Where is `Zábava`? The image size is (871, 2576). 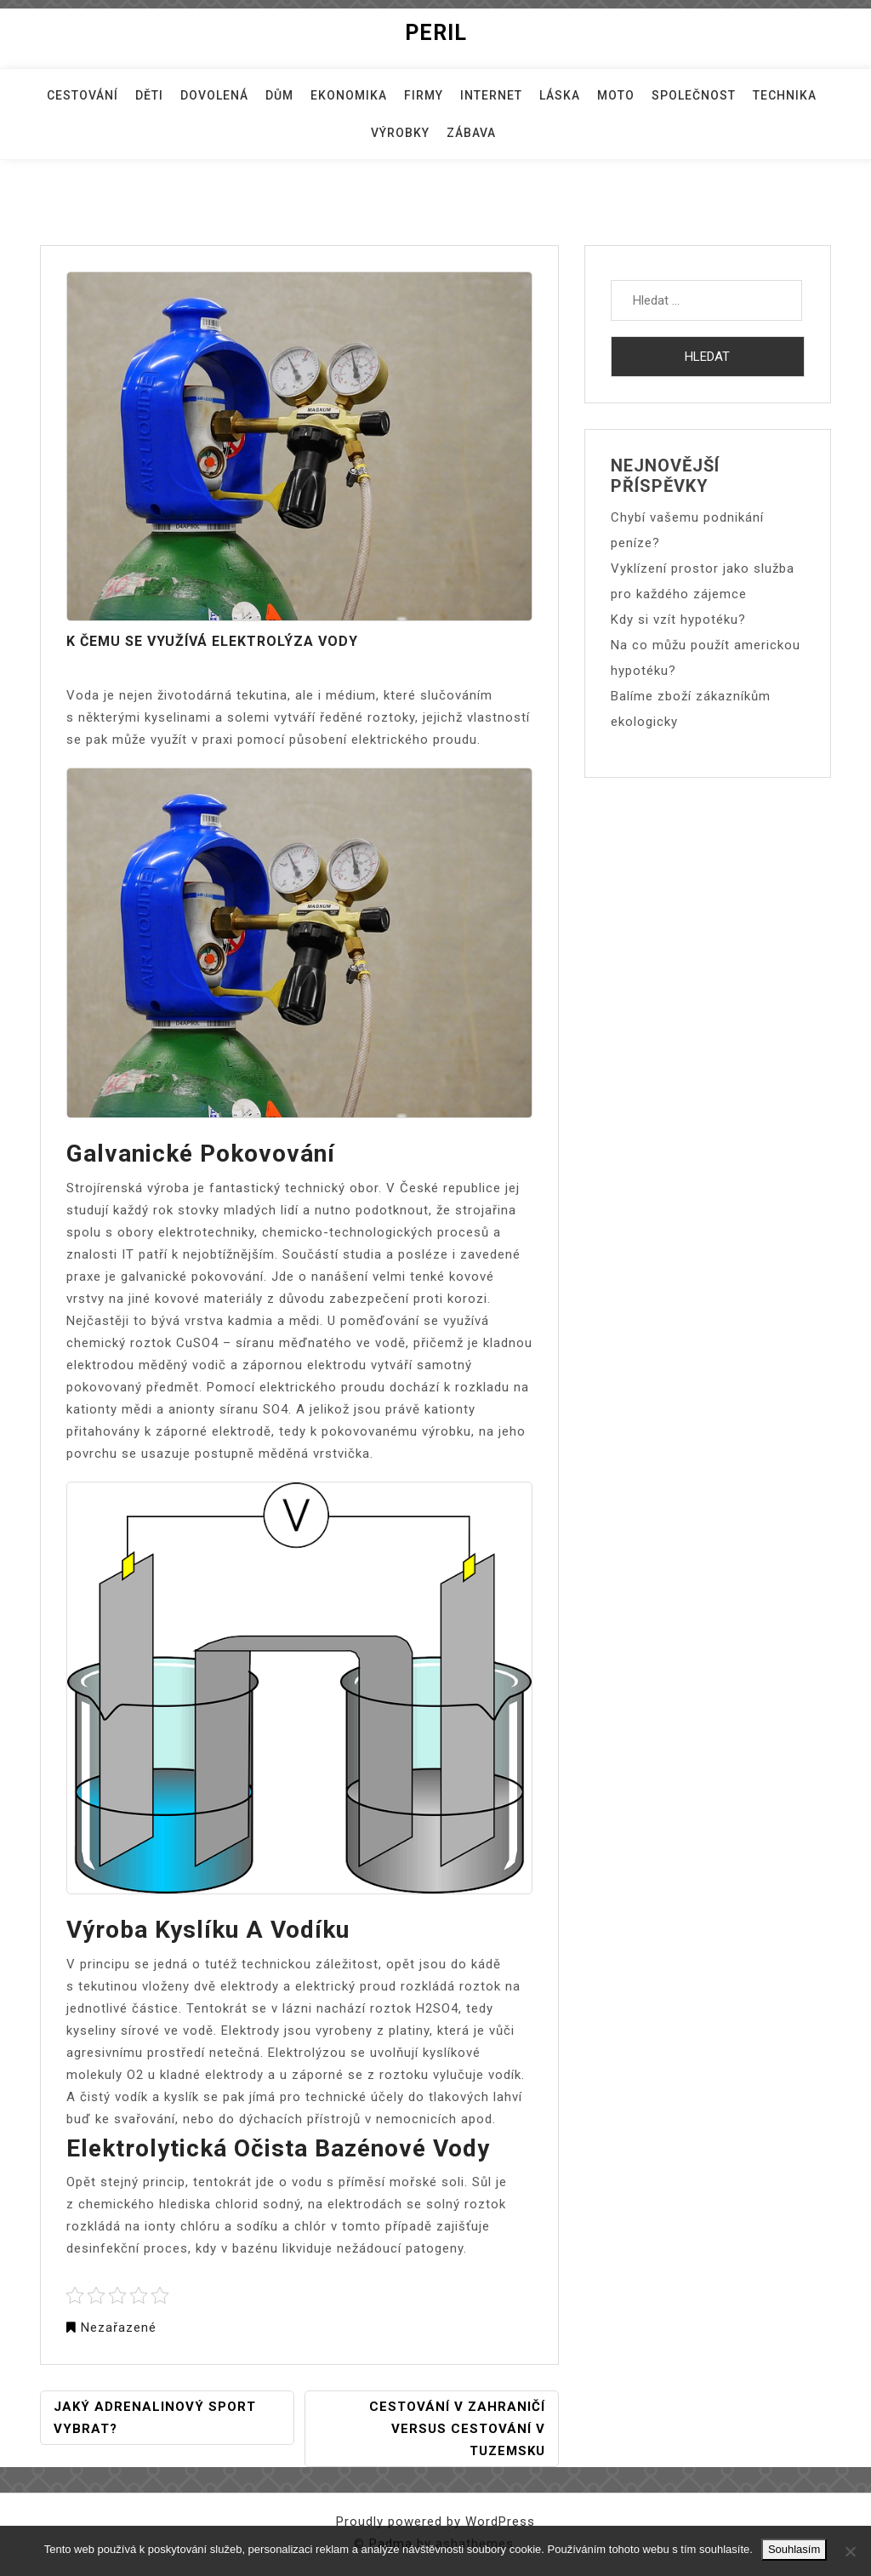 Zábava is located at coordinates (471, 133).